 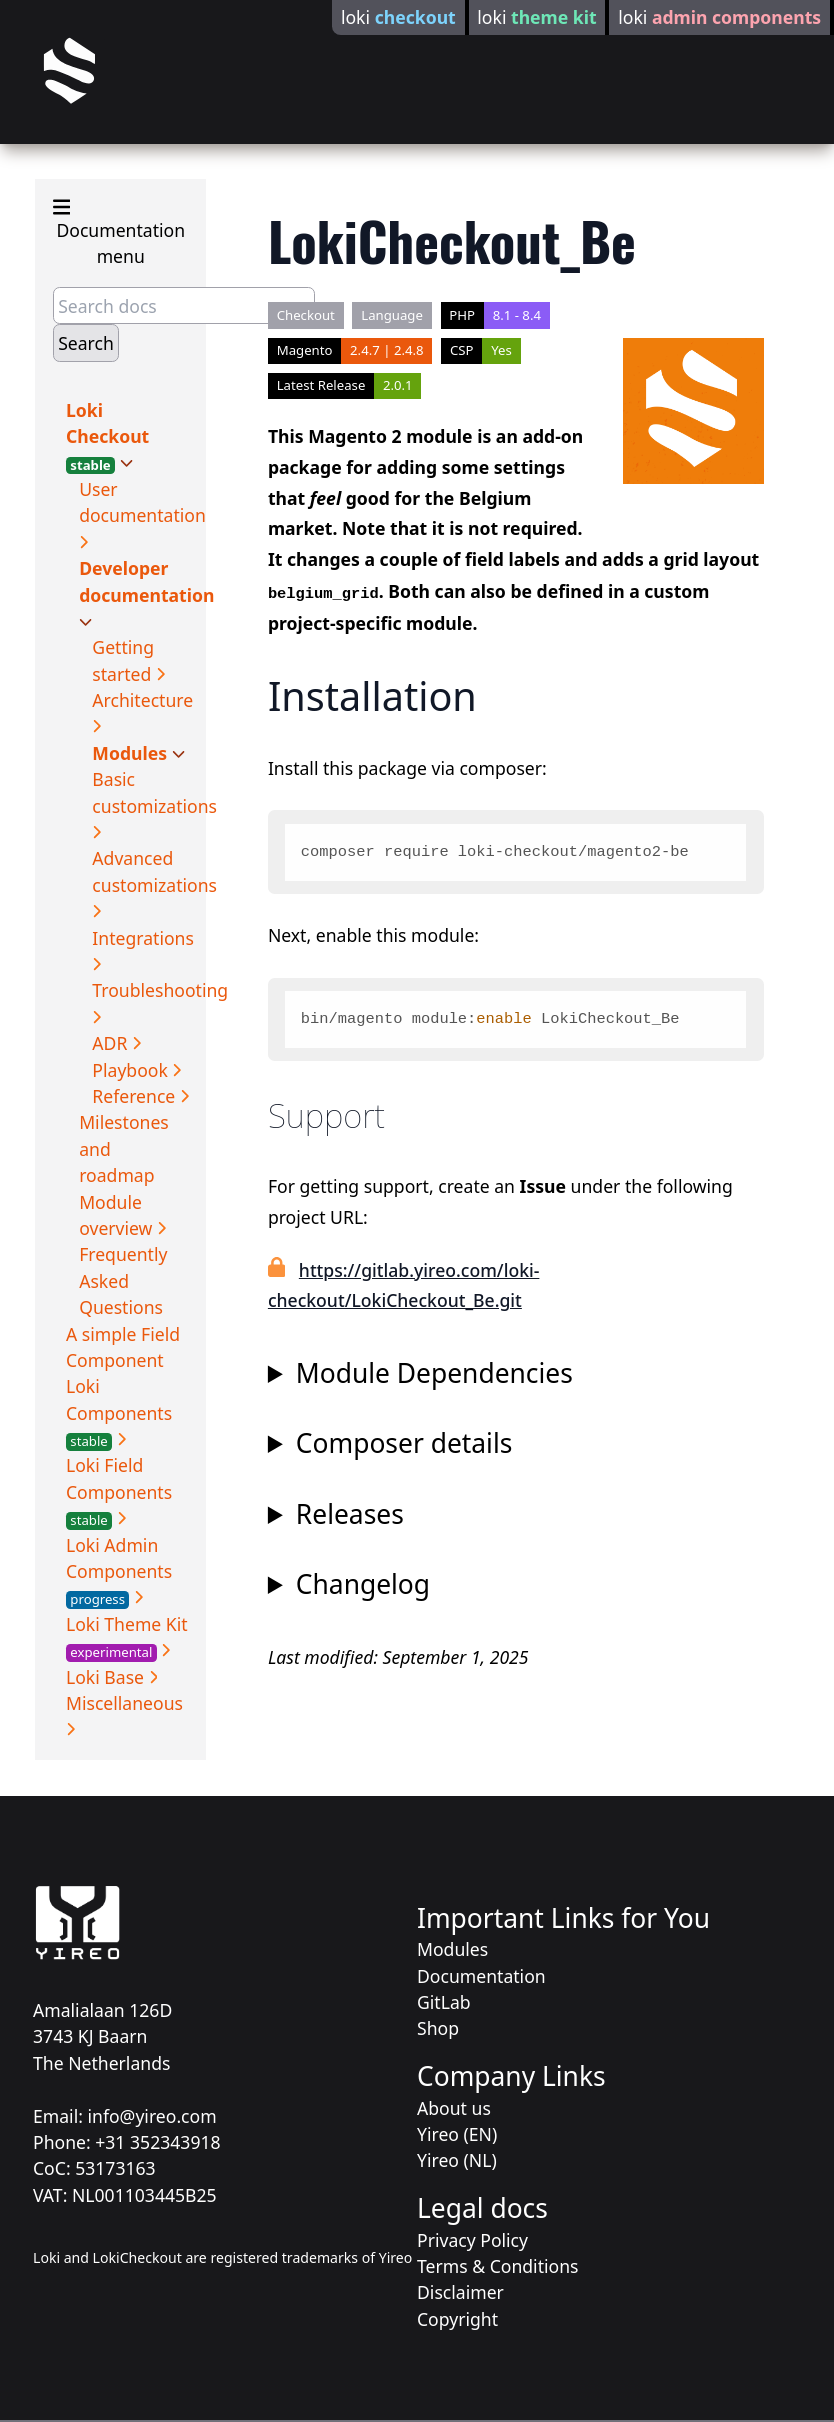 What do you see at coordinates (444, 2002) in the screenshot?
I see `GitLab` at bounding box center [444, 2002].